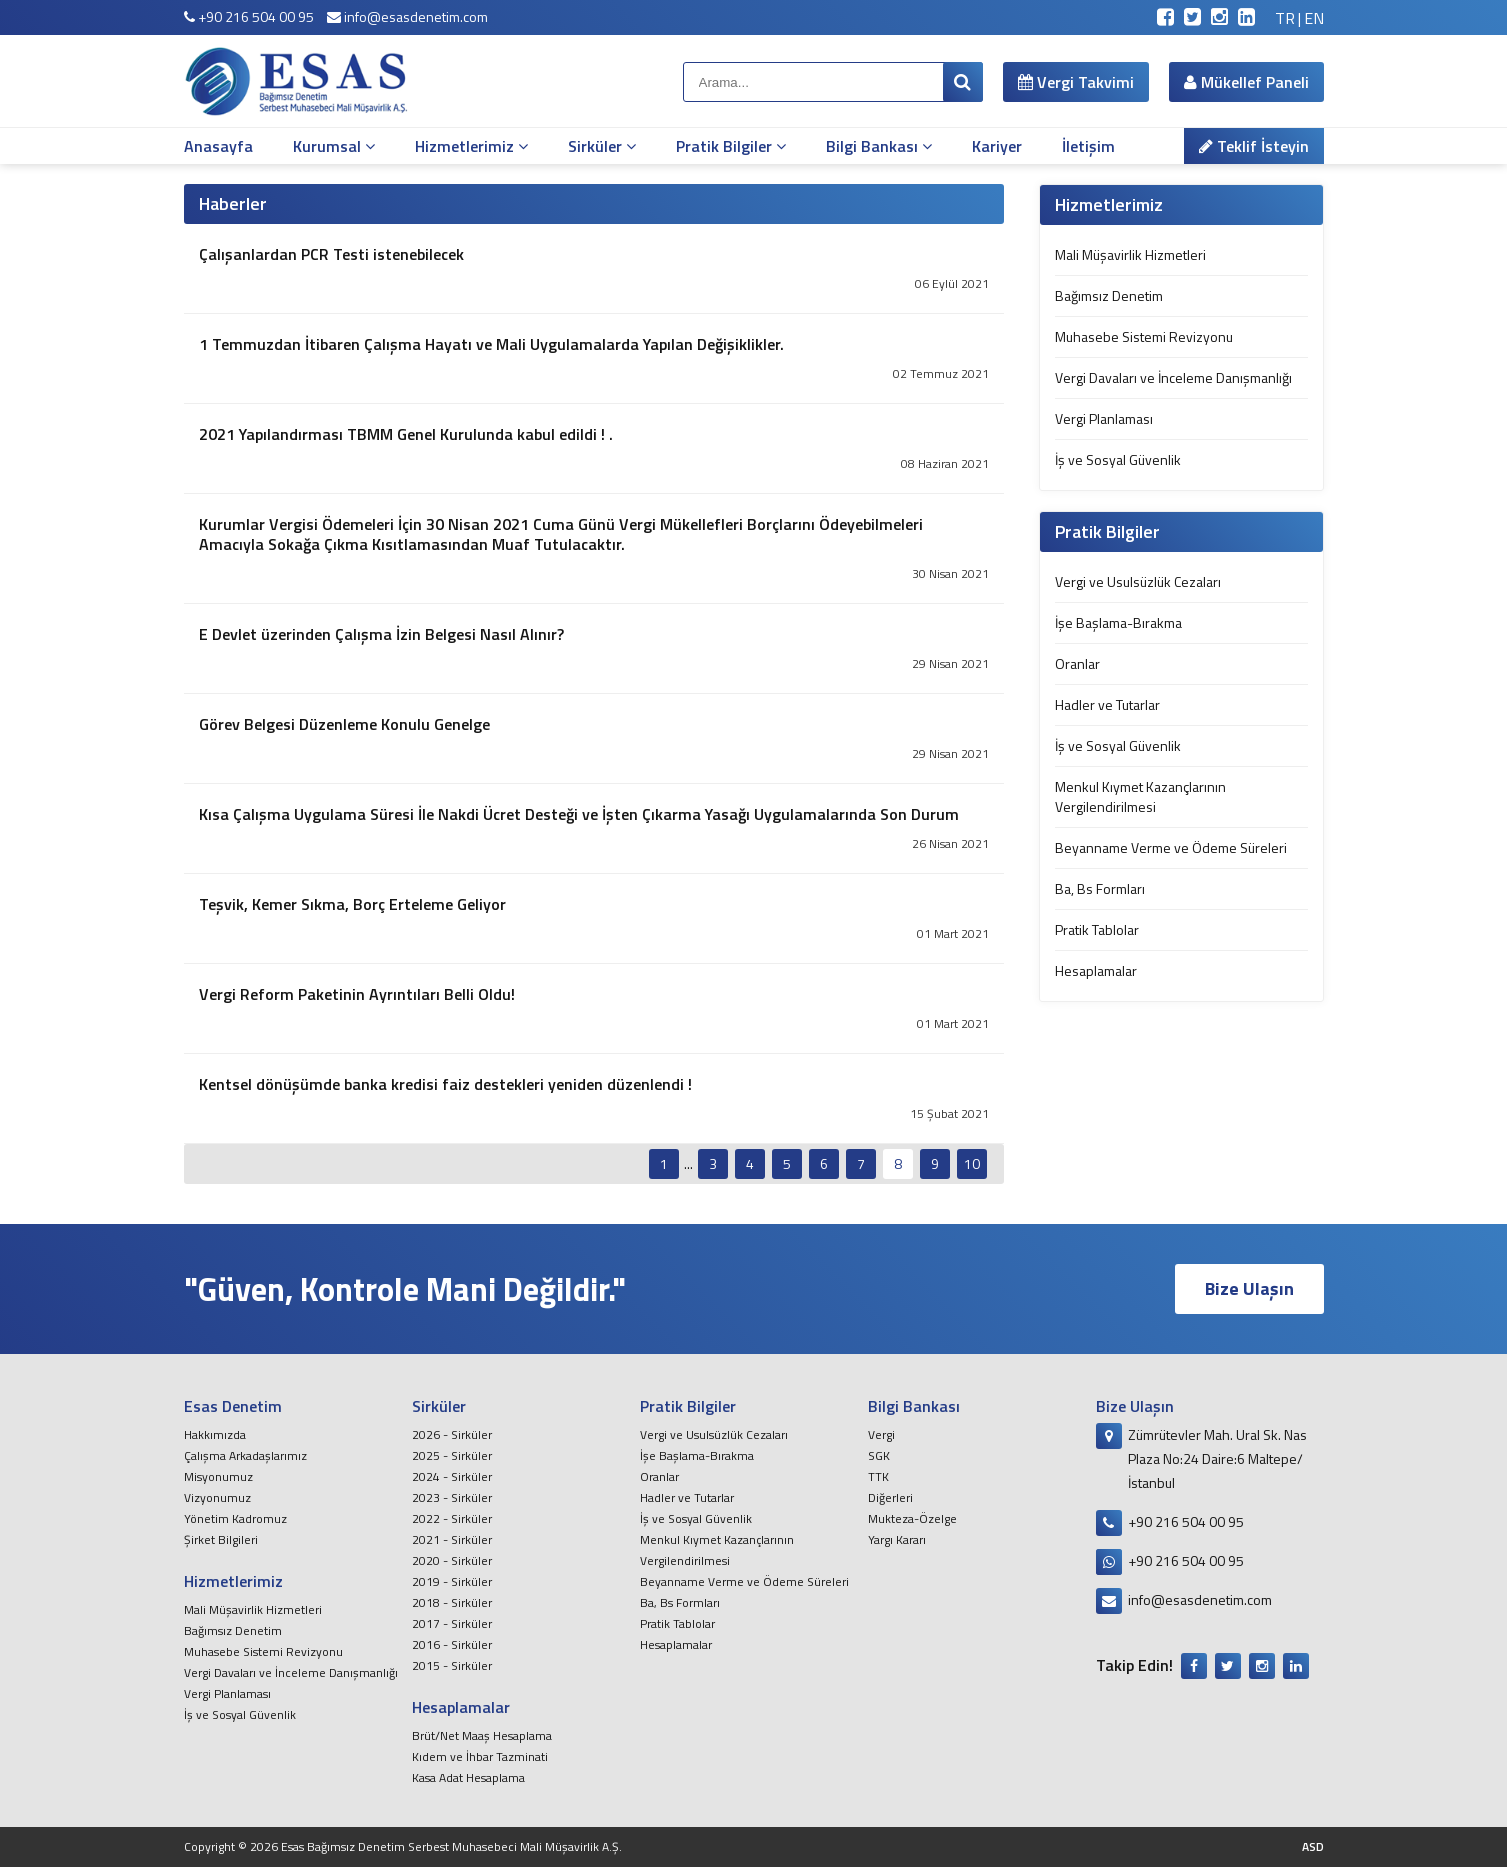 Image resolution: width=1507 pixels, height=1867 pixels. I want to click on Beyanname Verme ve Ödeme Süreleri, so click(1171, 847).